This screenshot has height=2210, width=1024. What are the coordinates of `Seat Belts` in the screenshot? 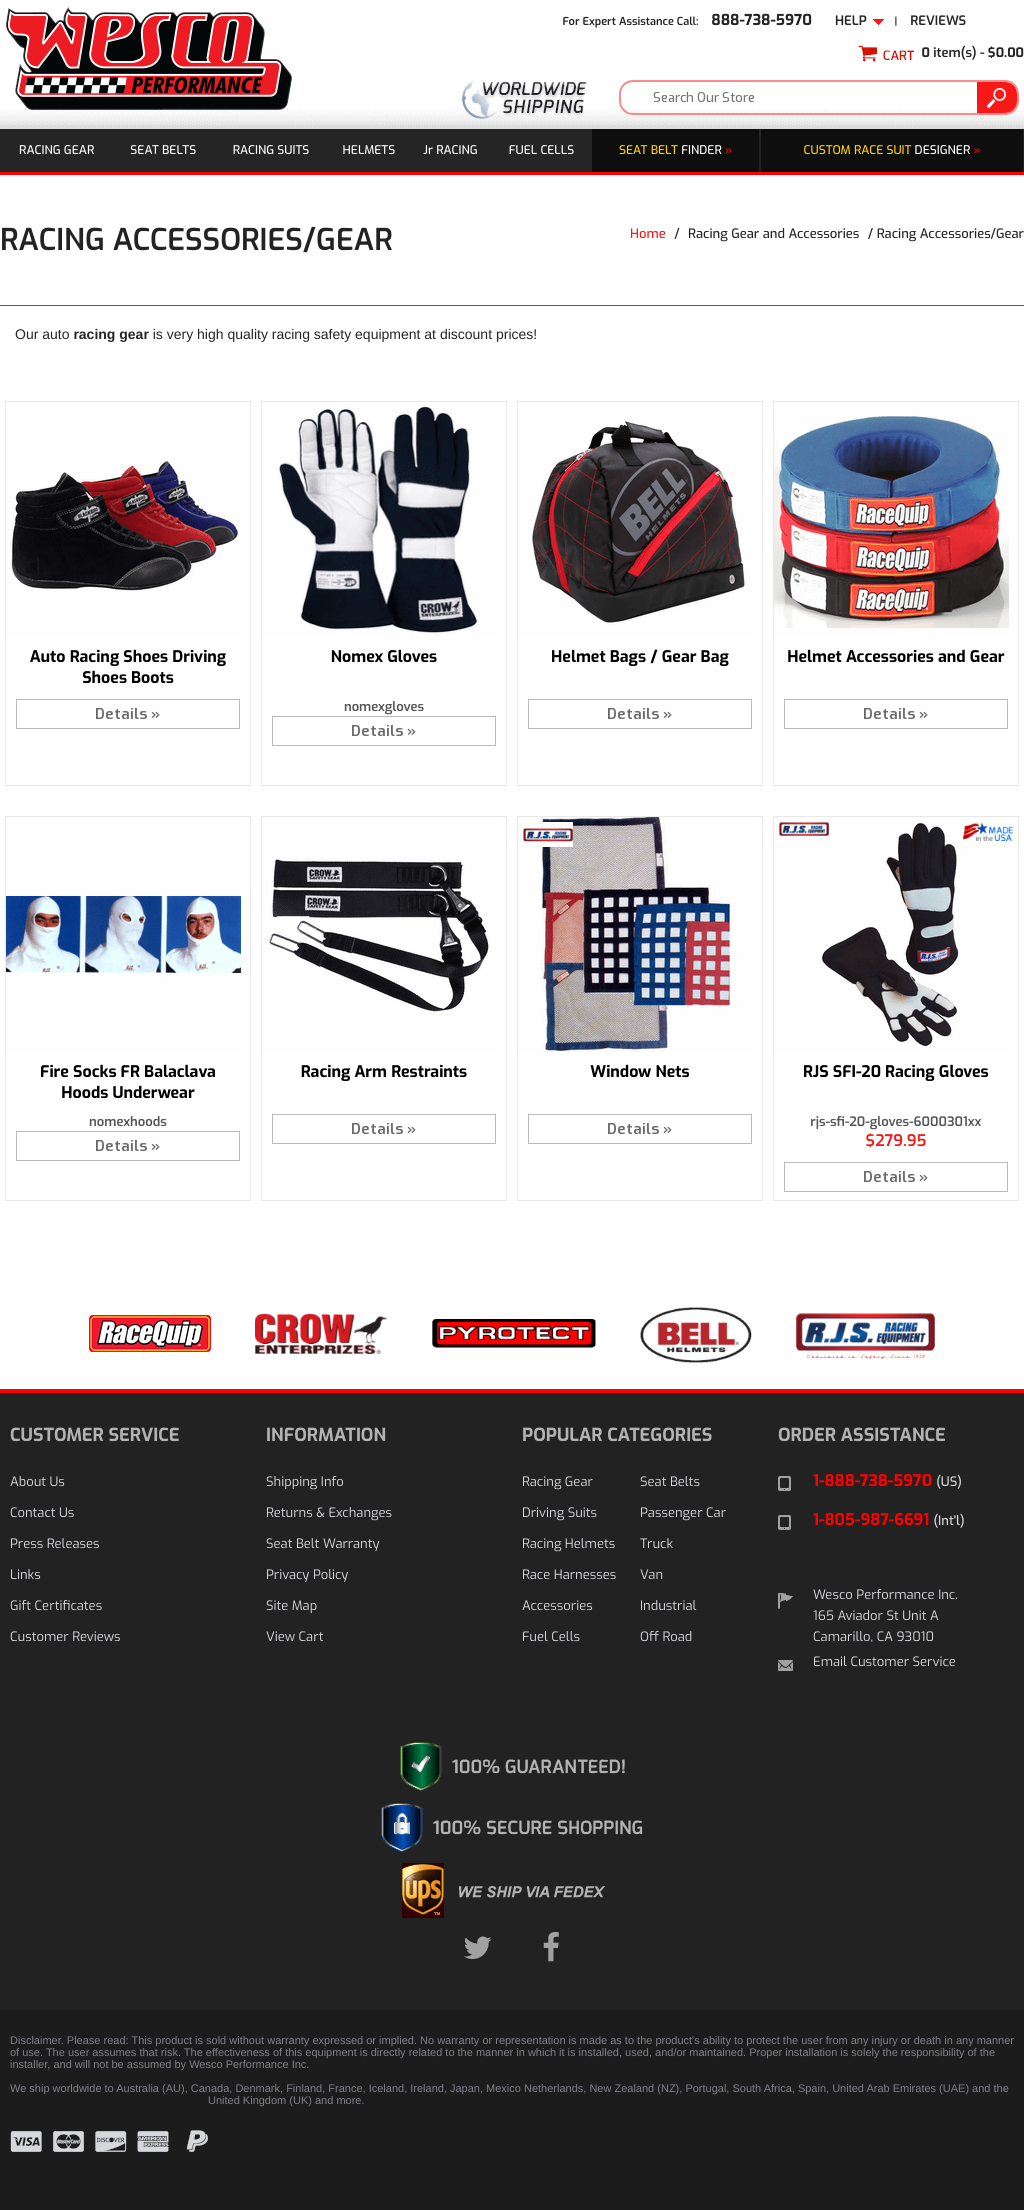 It's located at (163, 150).